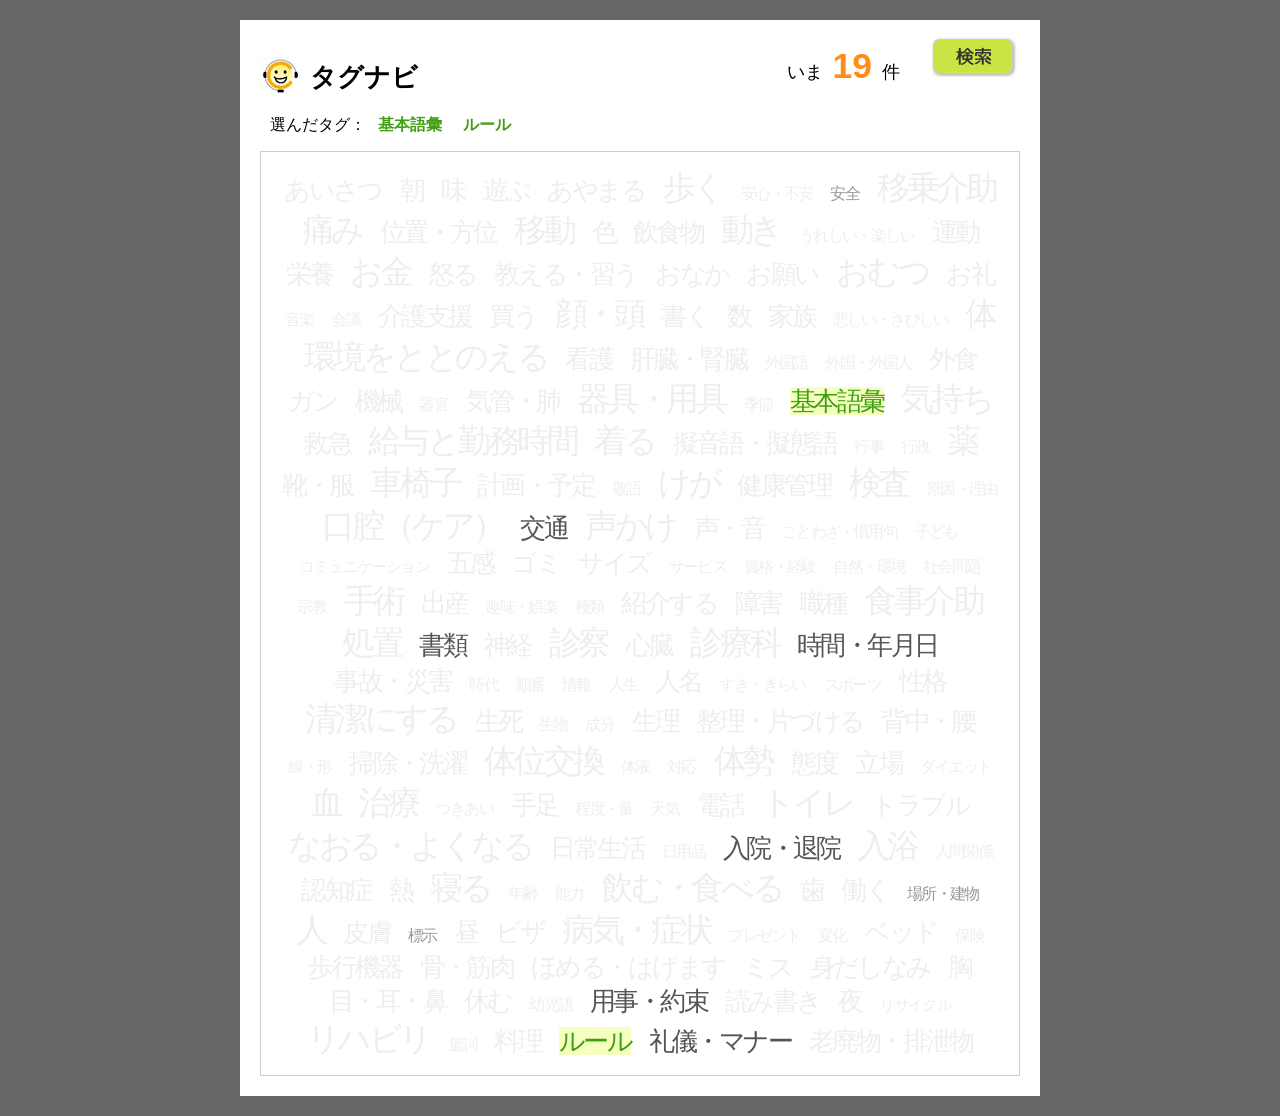 This screenshot has width=1280, height=1116. I want to click on 場所・建物, so click(943, 893).